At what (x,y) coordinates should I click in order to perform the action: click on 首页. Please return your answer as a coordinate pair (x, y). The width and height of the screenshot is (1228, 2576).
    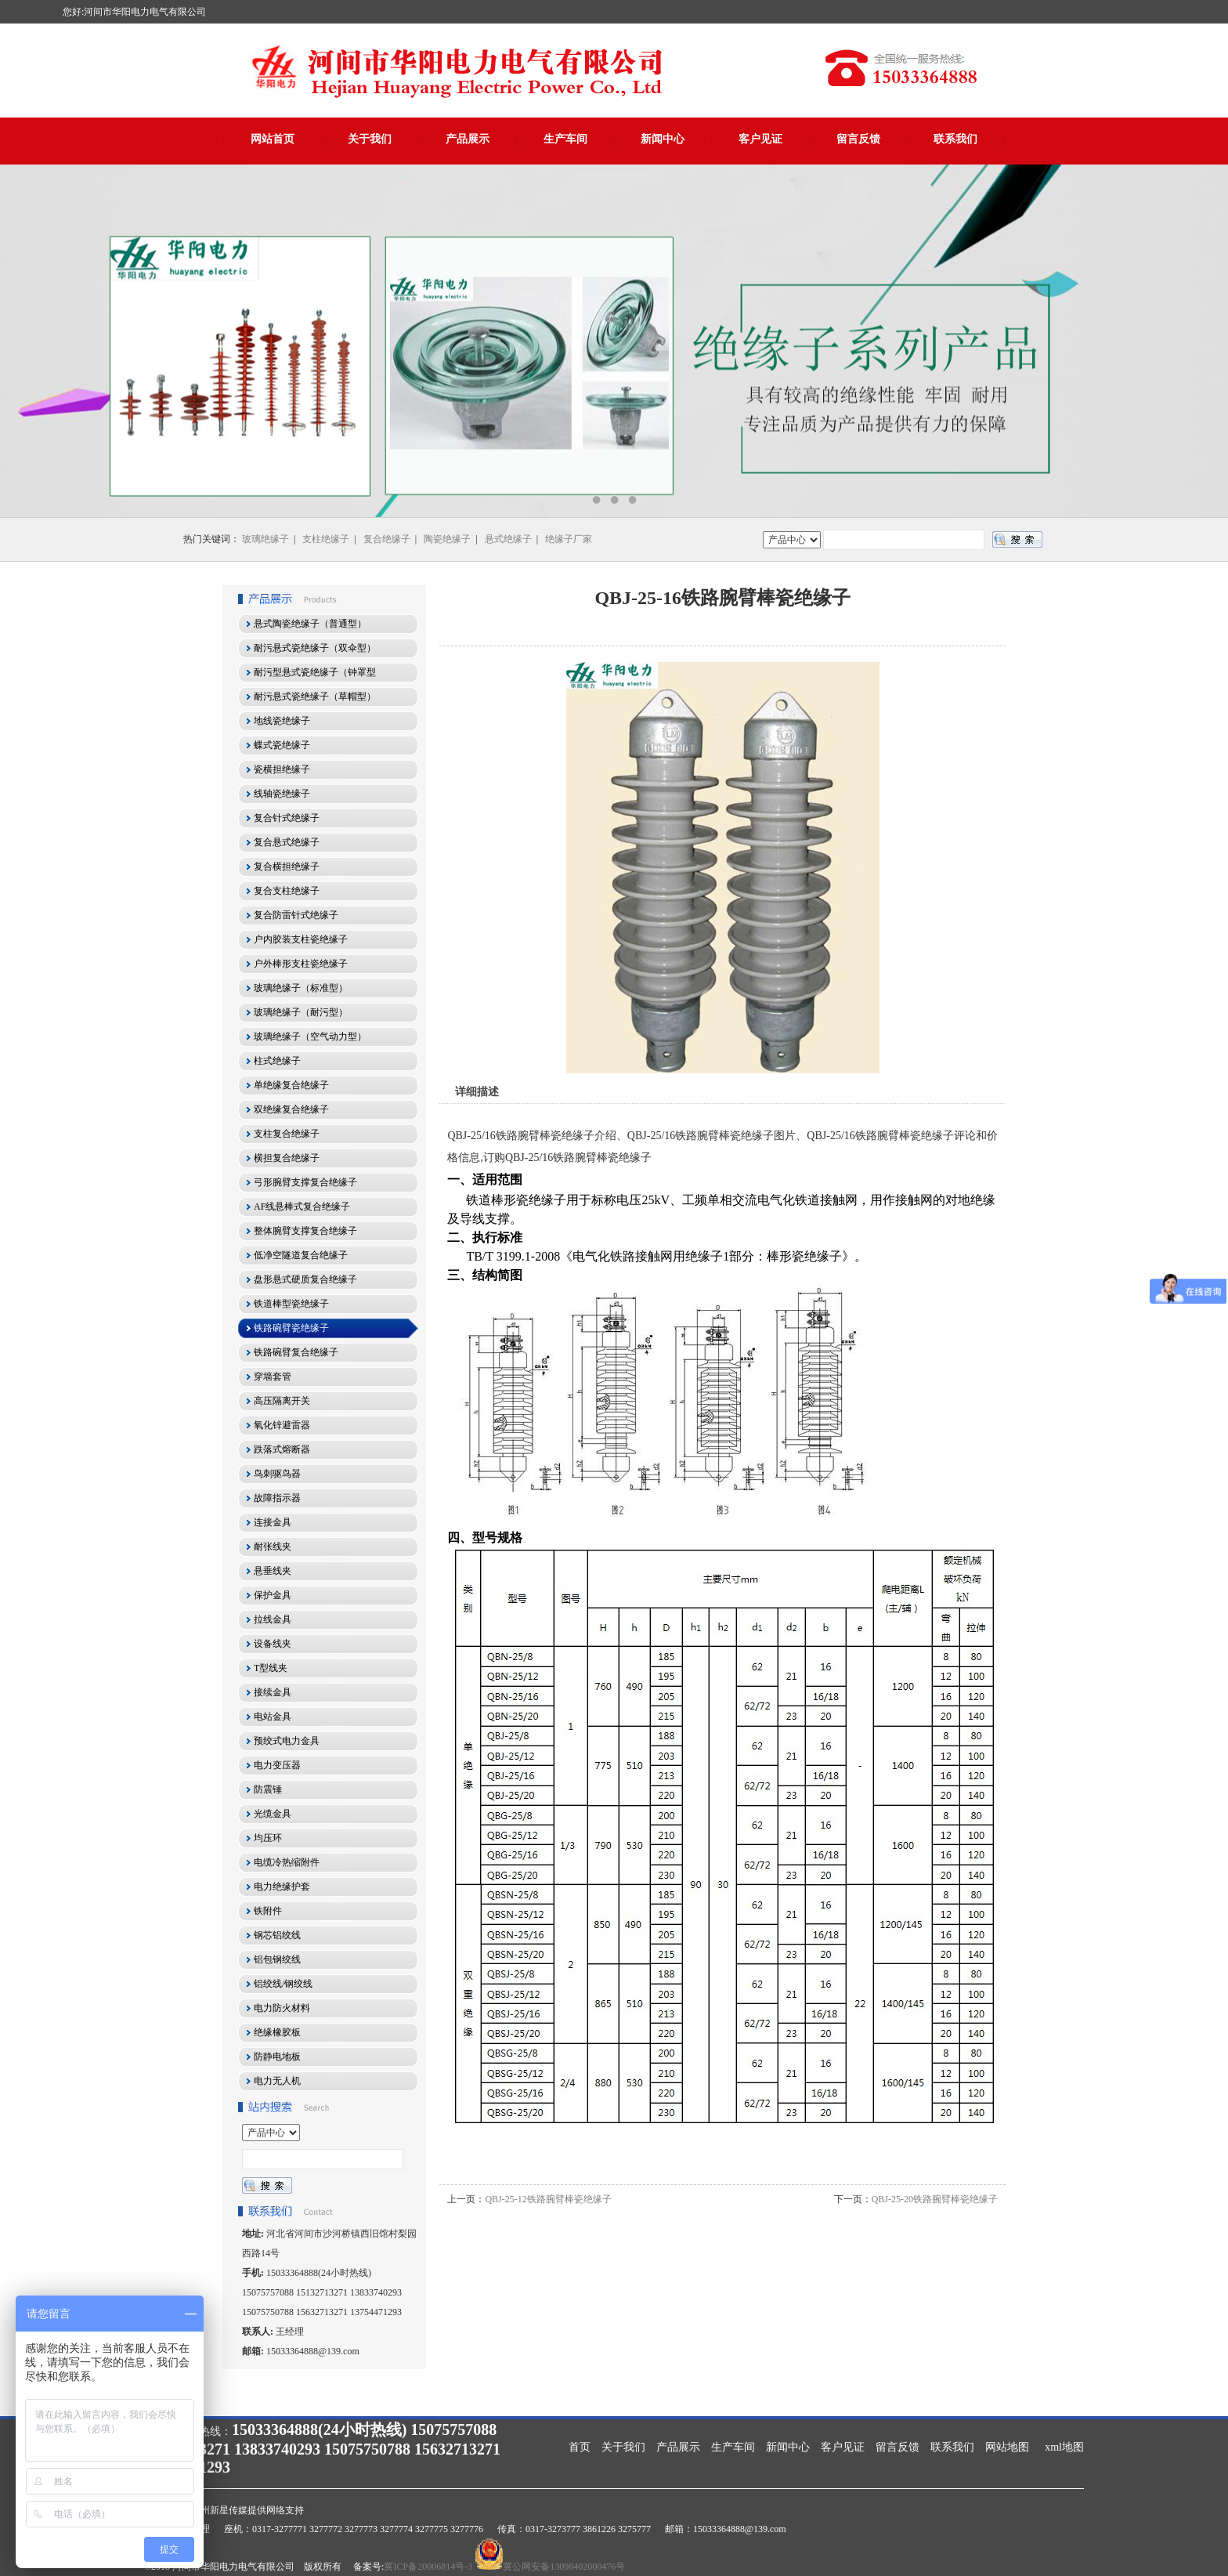
    Looking at the image, I should click on (580, 2447).